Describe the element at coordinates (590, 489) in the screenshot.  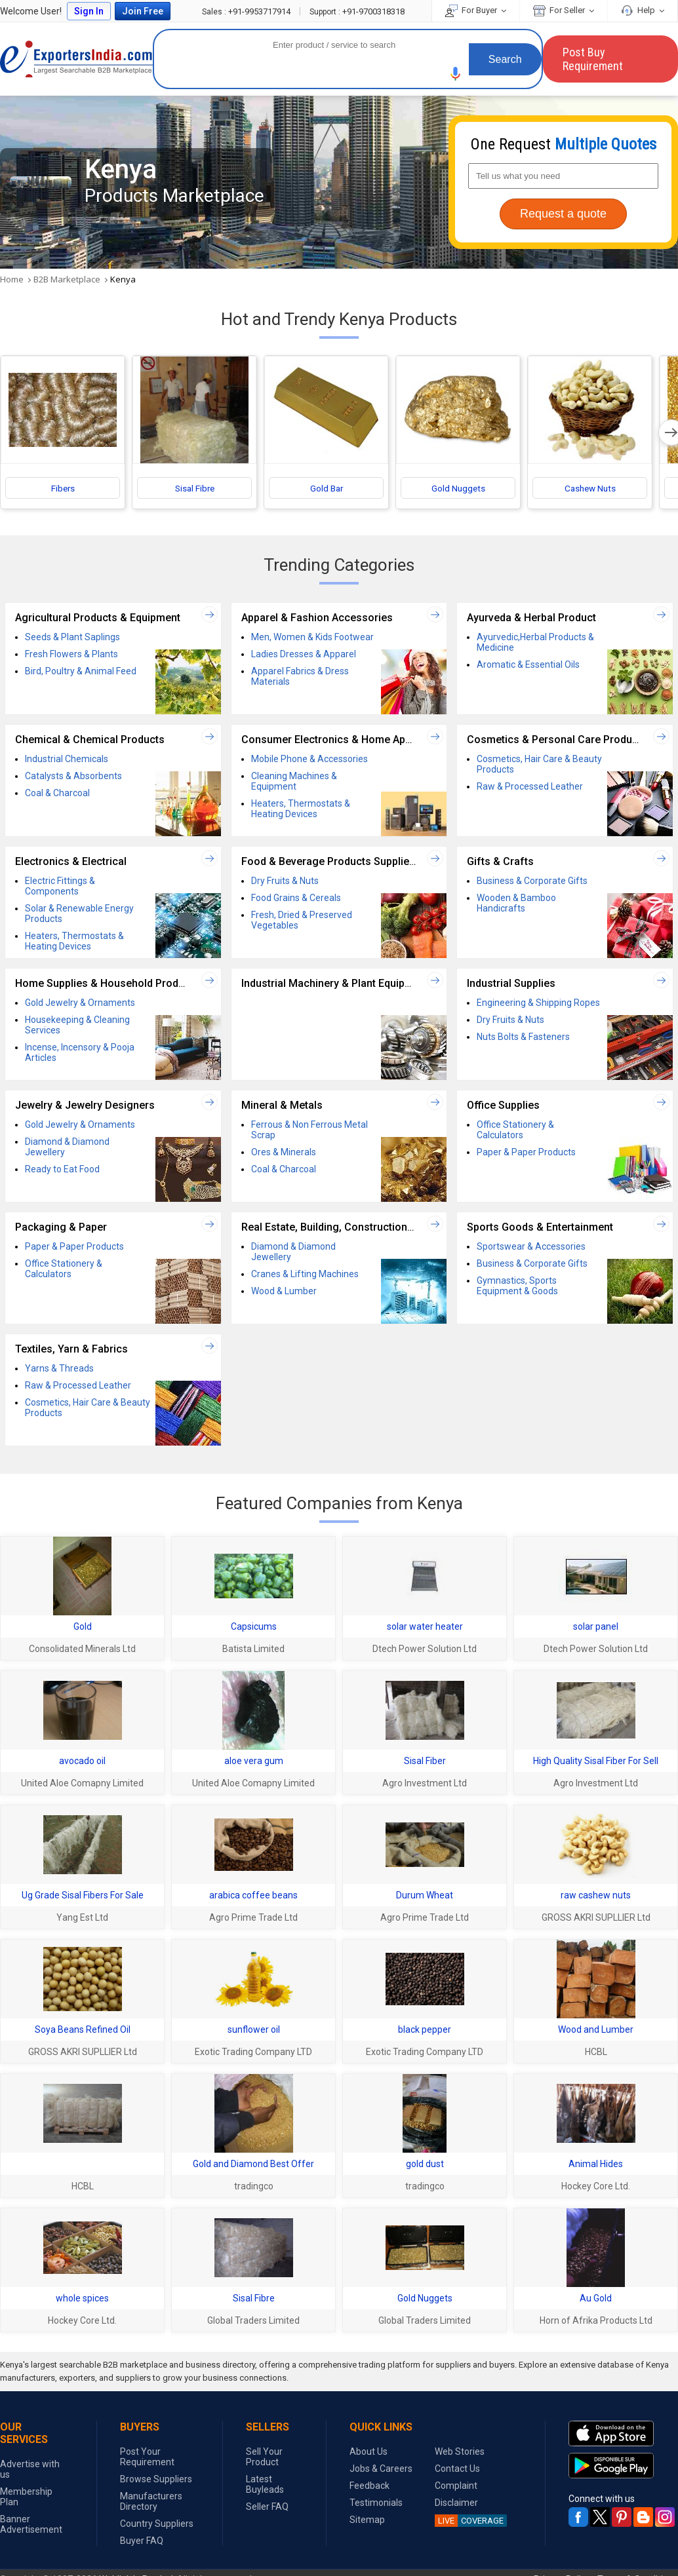
I see `Cashew Nuts` at that location.